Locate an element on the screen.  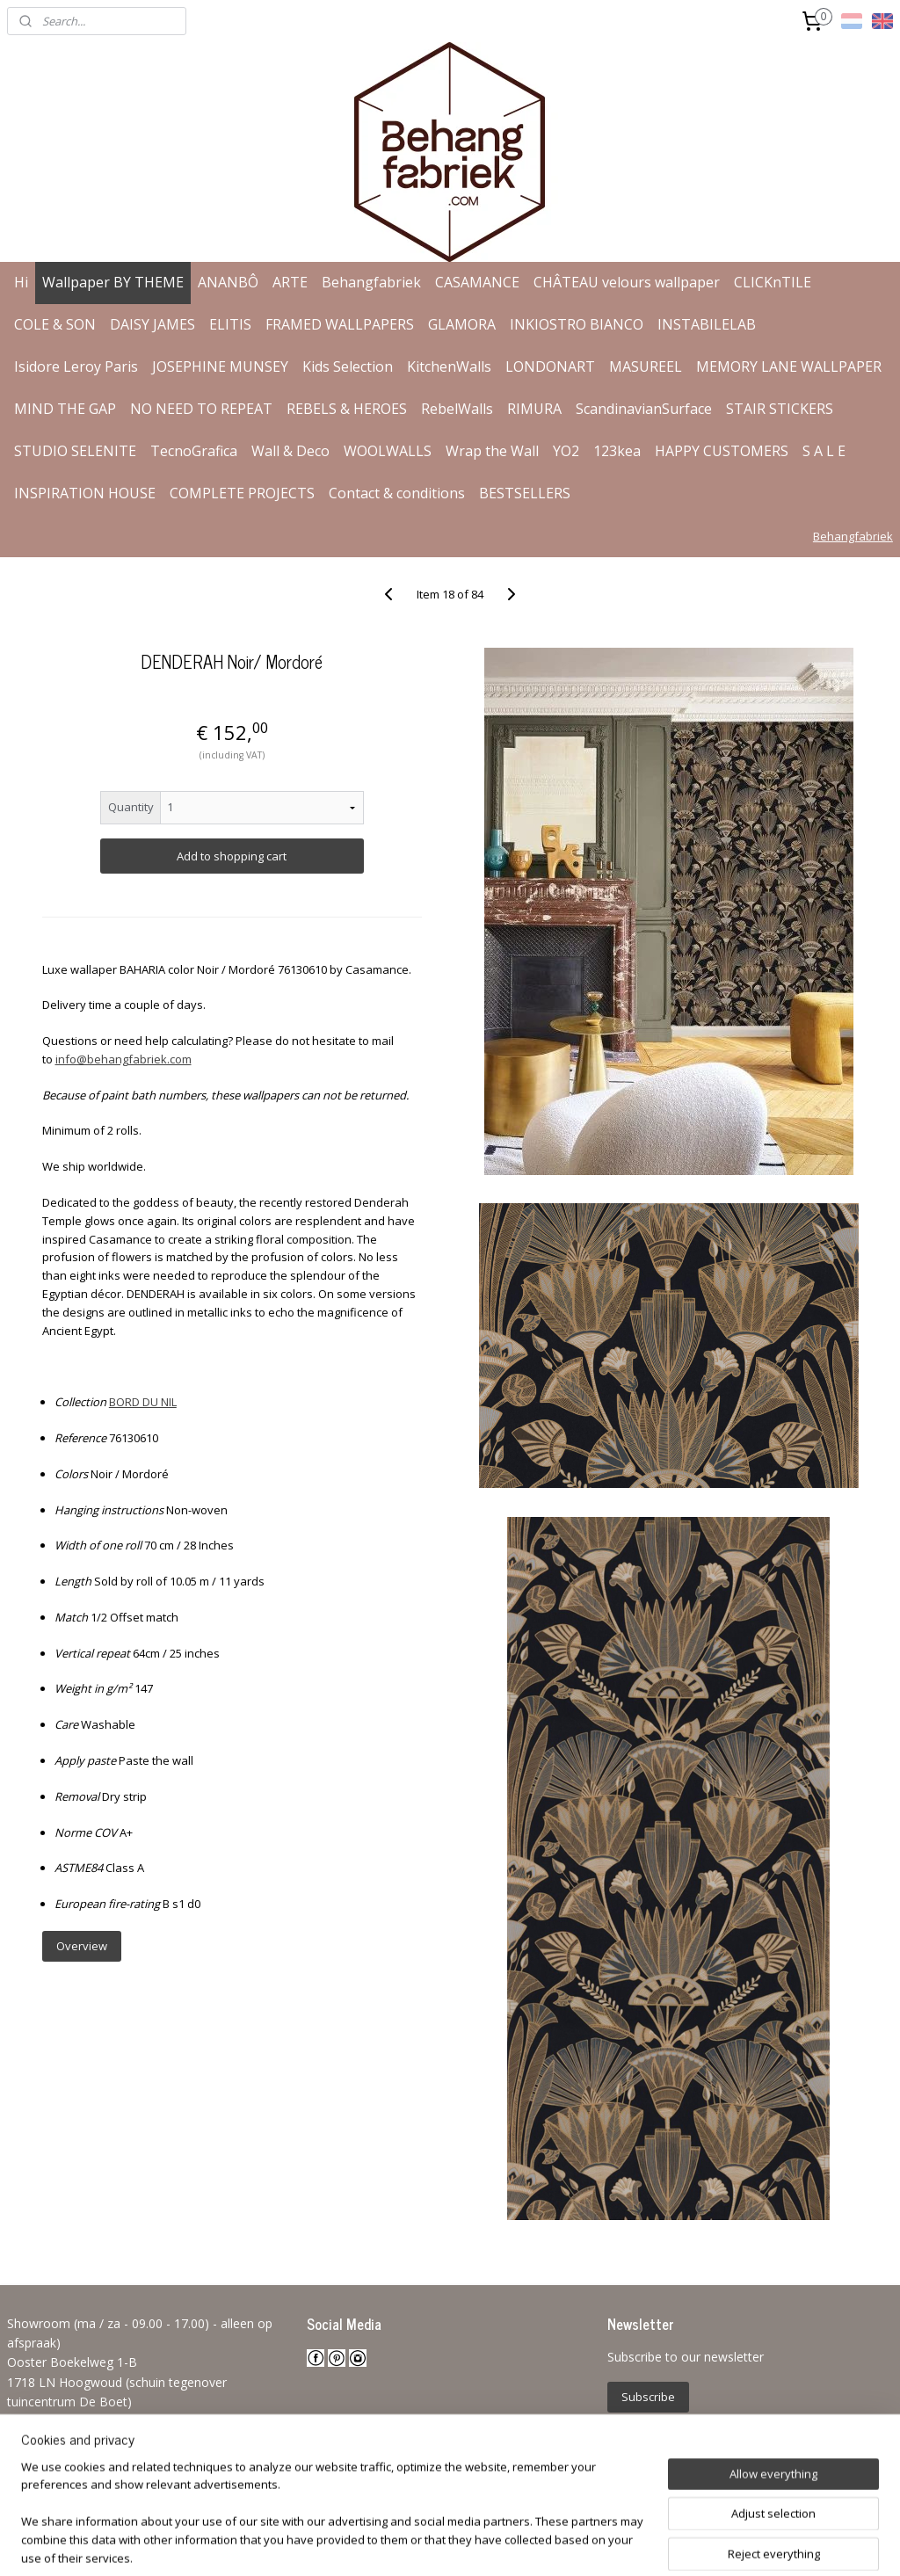
ANANBÔ is located at coordinates (228, 282).